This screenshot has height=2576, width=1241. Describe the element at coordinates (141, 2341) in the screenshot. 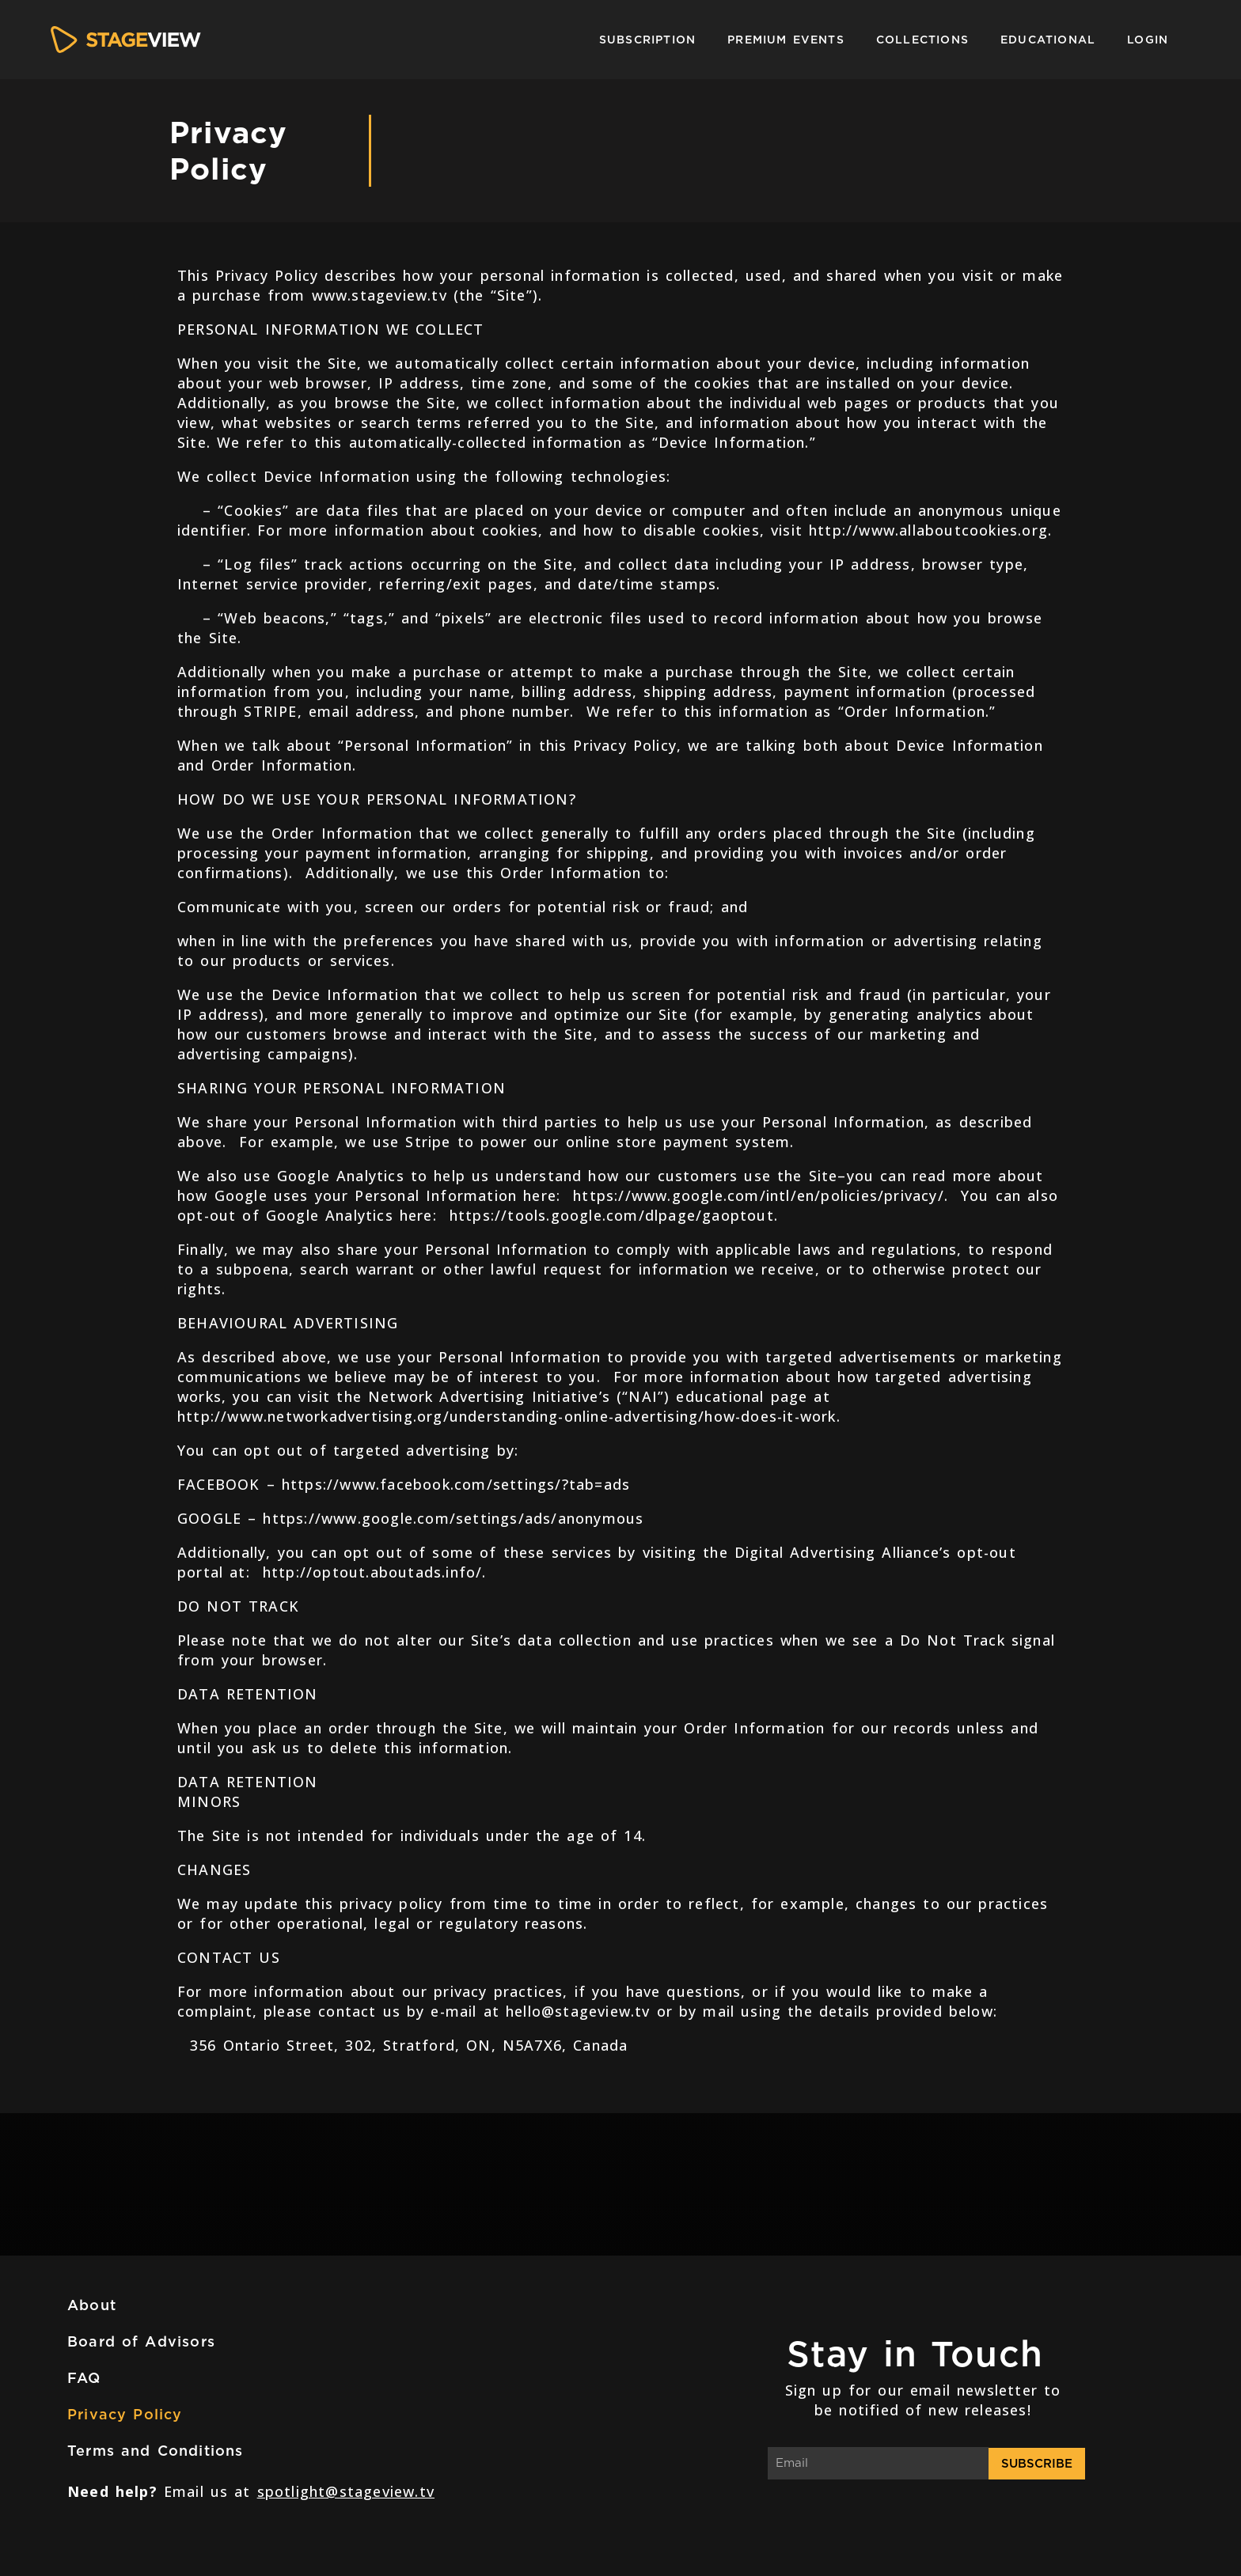

I see `Board of Advisors` at that location.